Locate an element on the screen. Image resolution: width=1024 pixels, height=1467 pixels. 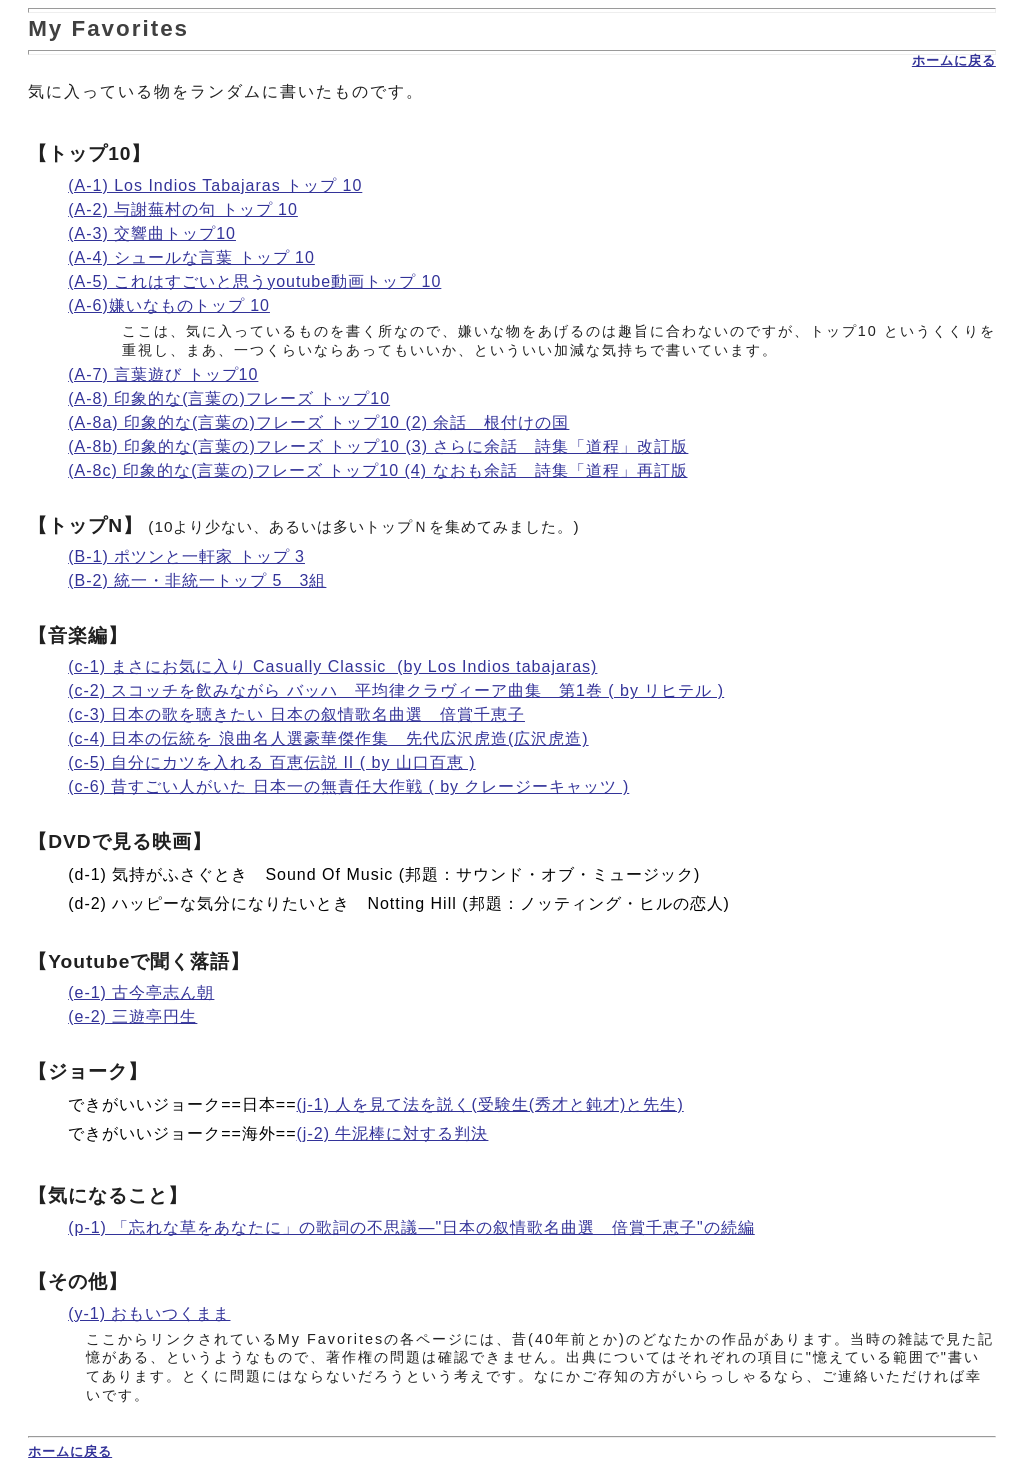
(A-3) 交響曲トップ10 is located at coordinates (152, 233).